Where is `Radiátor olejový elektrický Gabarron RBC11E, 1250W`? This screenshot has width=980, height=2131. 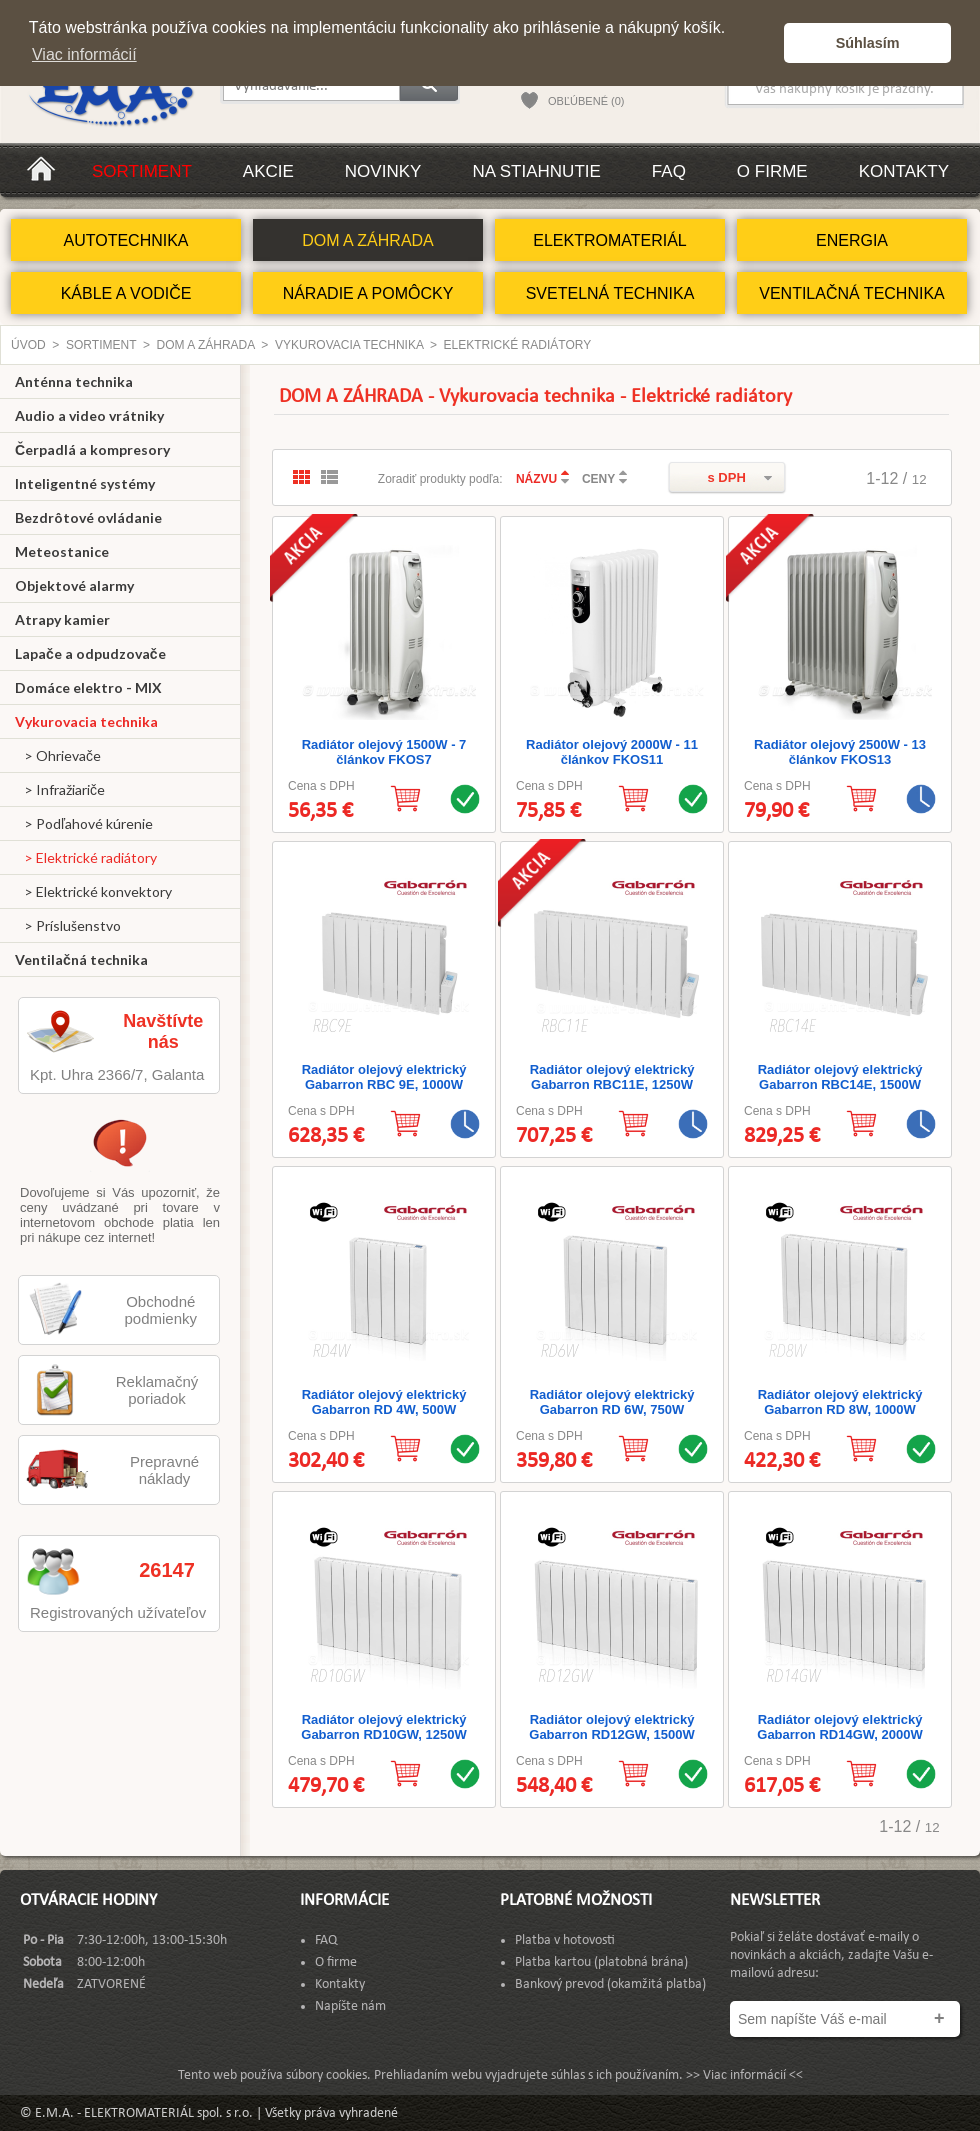
Radiátor olejový elektrický Gabarron RBC11E, 1250W is located at coordinates (612, 1077).